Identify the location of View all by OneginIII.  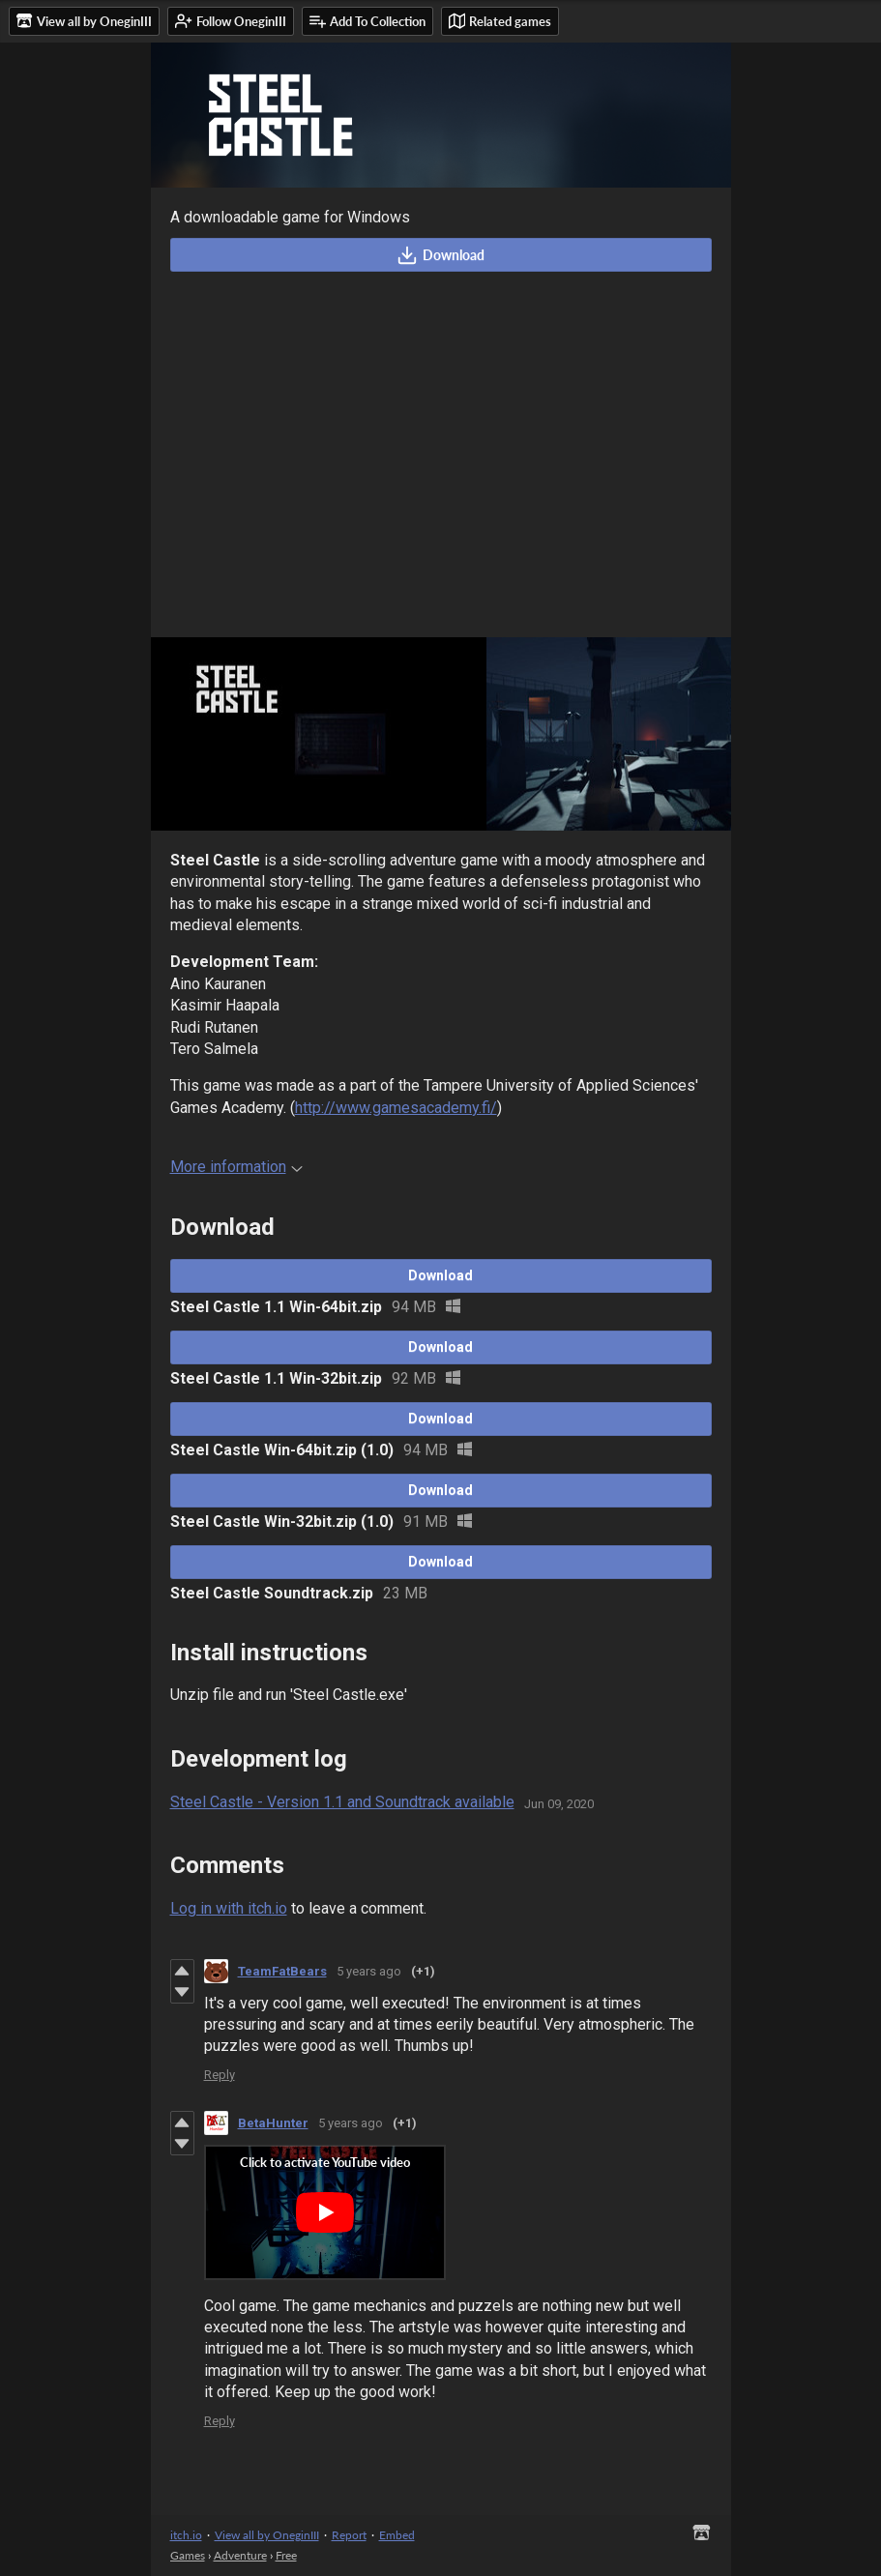
(267, 2535).